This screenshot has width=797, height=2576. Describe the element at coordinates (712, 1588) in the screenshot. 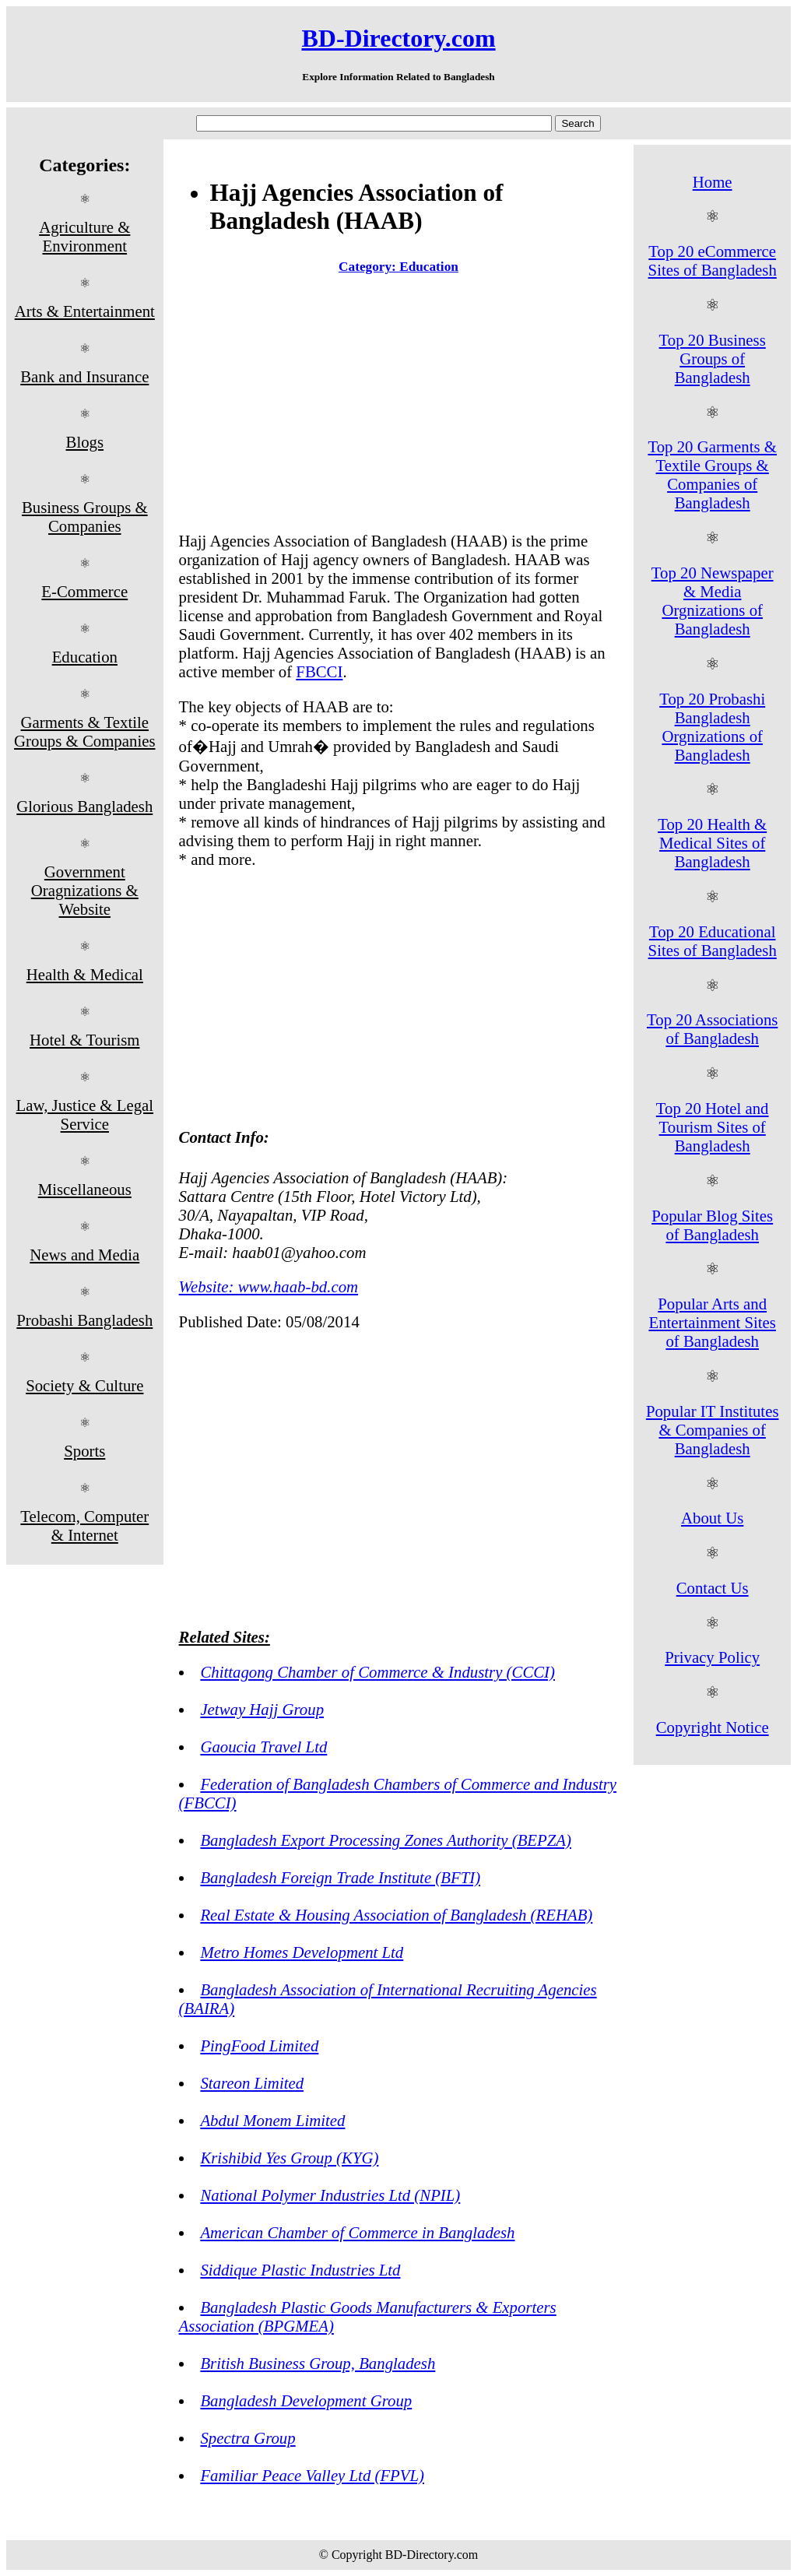

I see `Contact Us` at that location.